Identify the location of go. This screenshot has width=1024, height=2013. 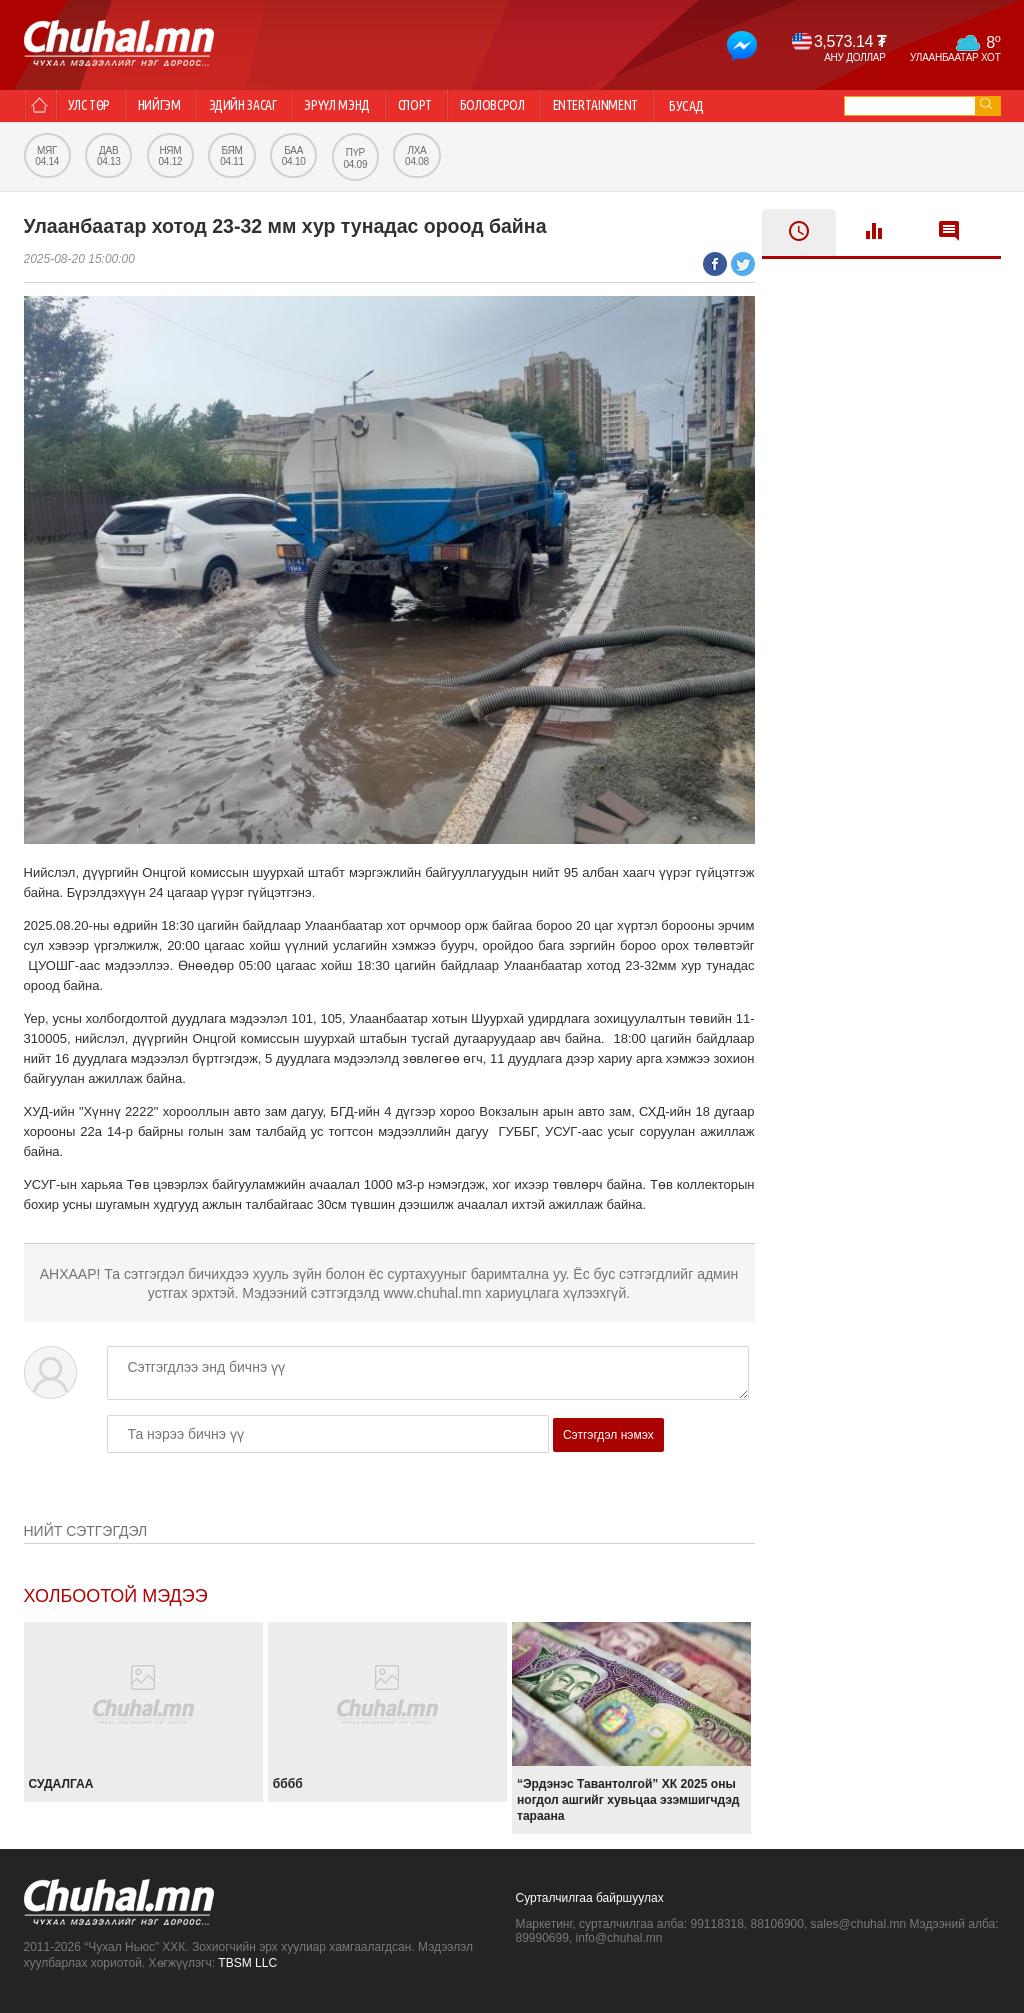
(986, 103).